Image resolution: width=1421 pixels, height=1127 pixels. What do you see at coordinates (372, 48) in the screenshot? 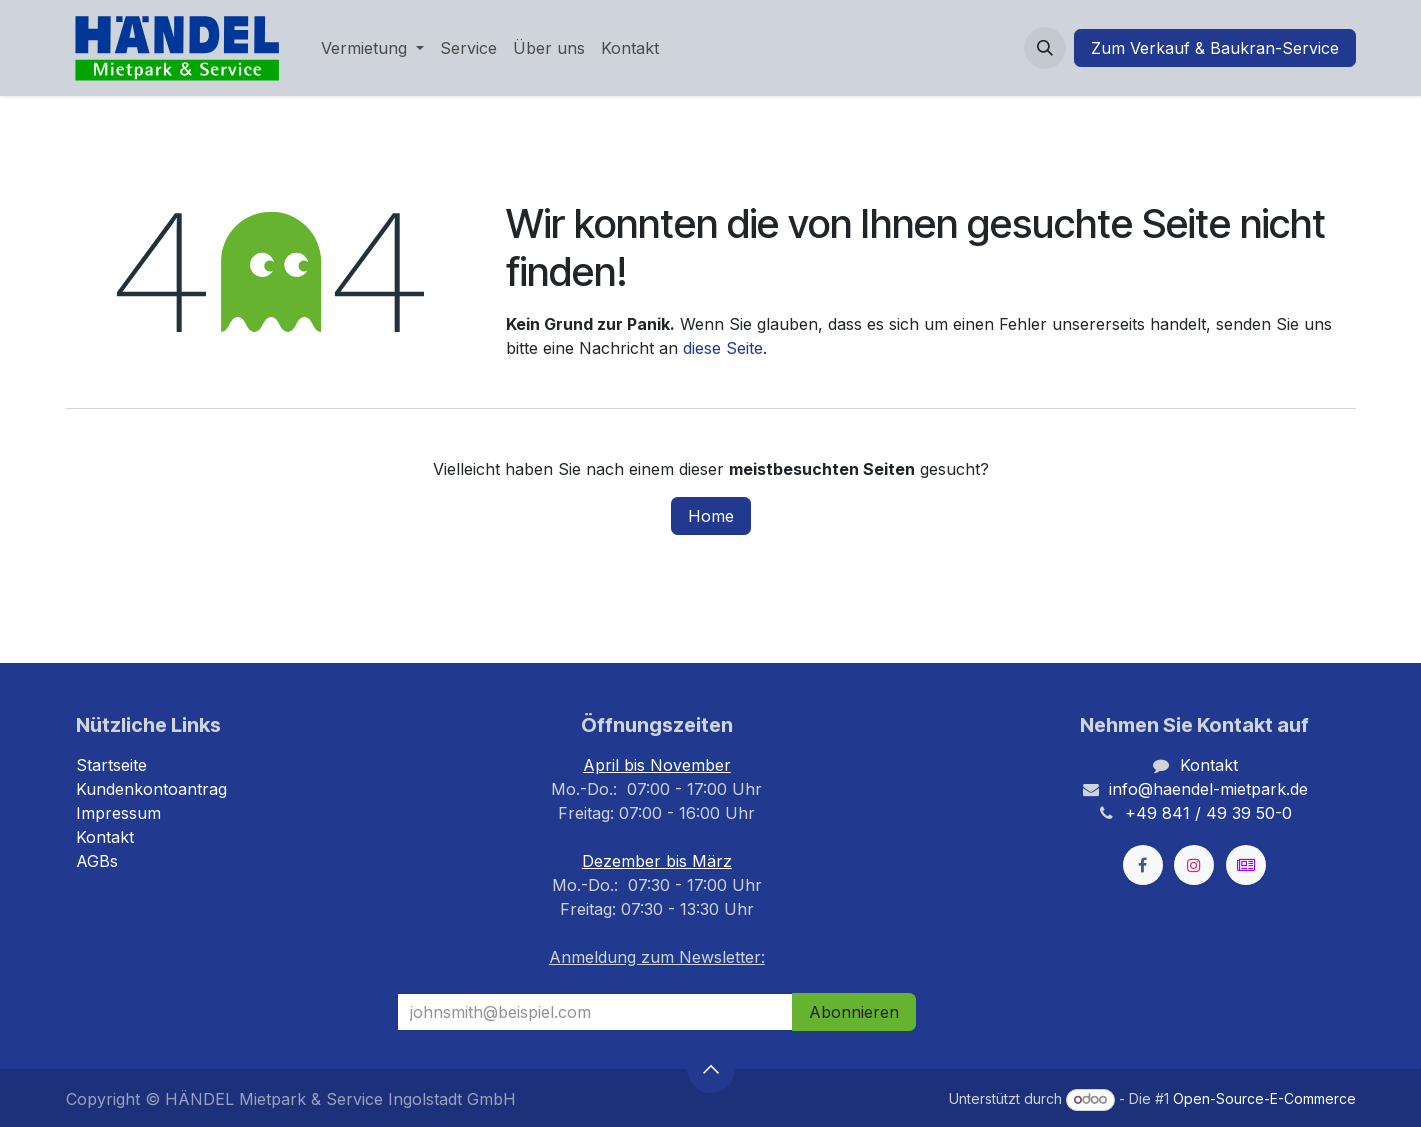
I see `[menuitem]` at bounding box center [372, 48].